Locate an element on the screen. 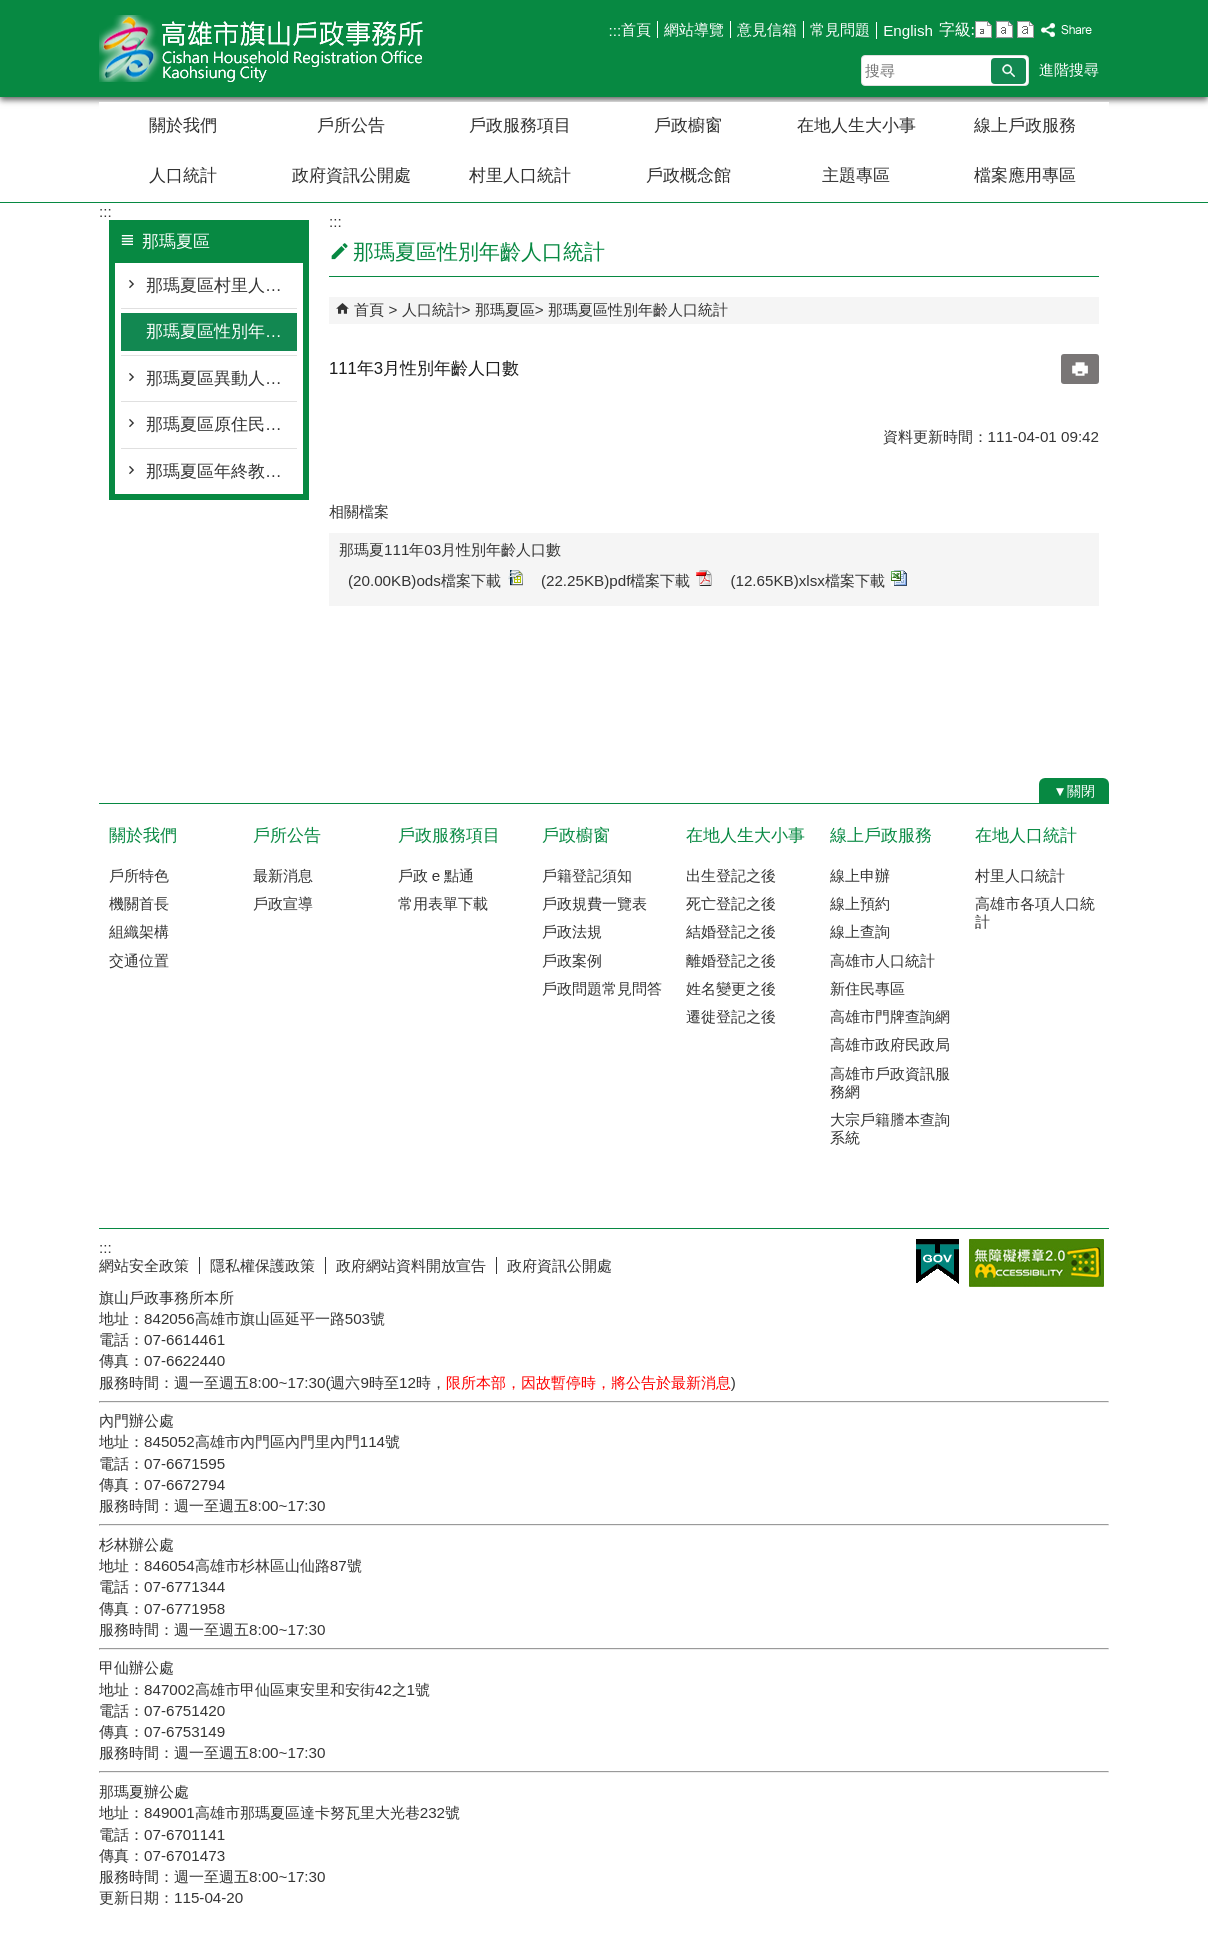 The image size is (1208, 1949). (20.00KB)ods檔案下載 is located at coordinates (435, 579).